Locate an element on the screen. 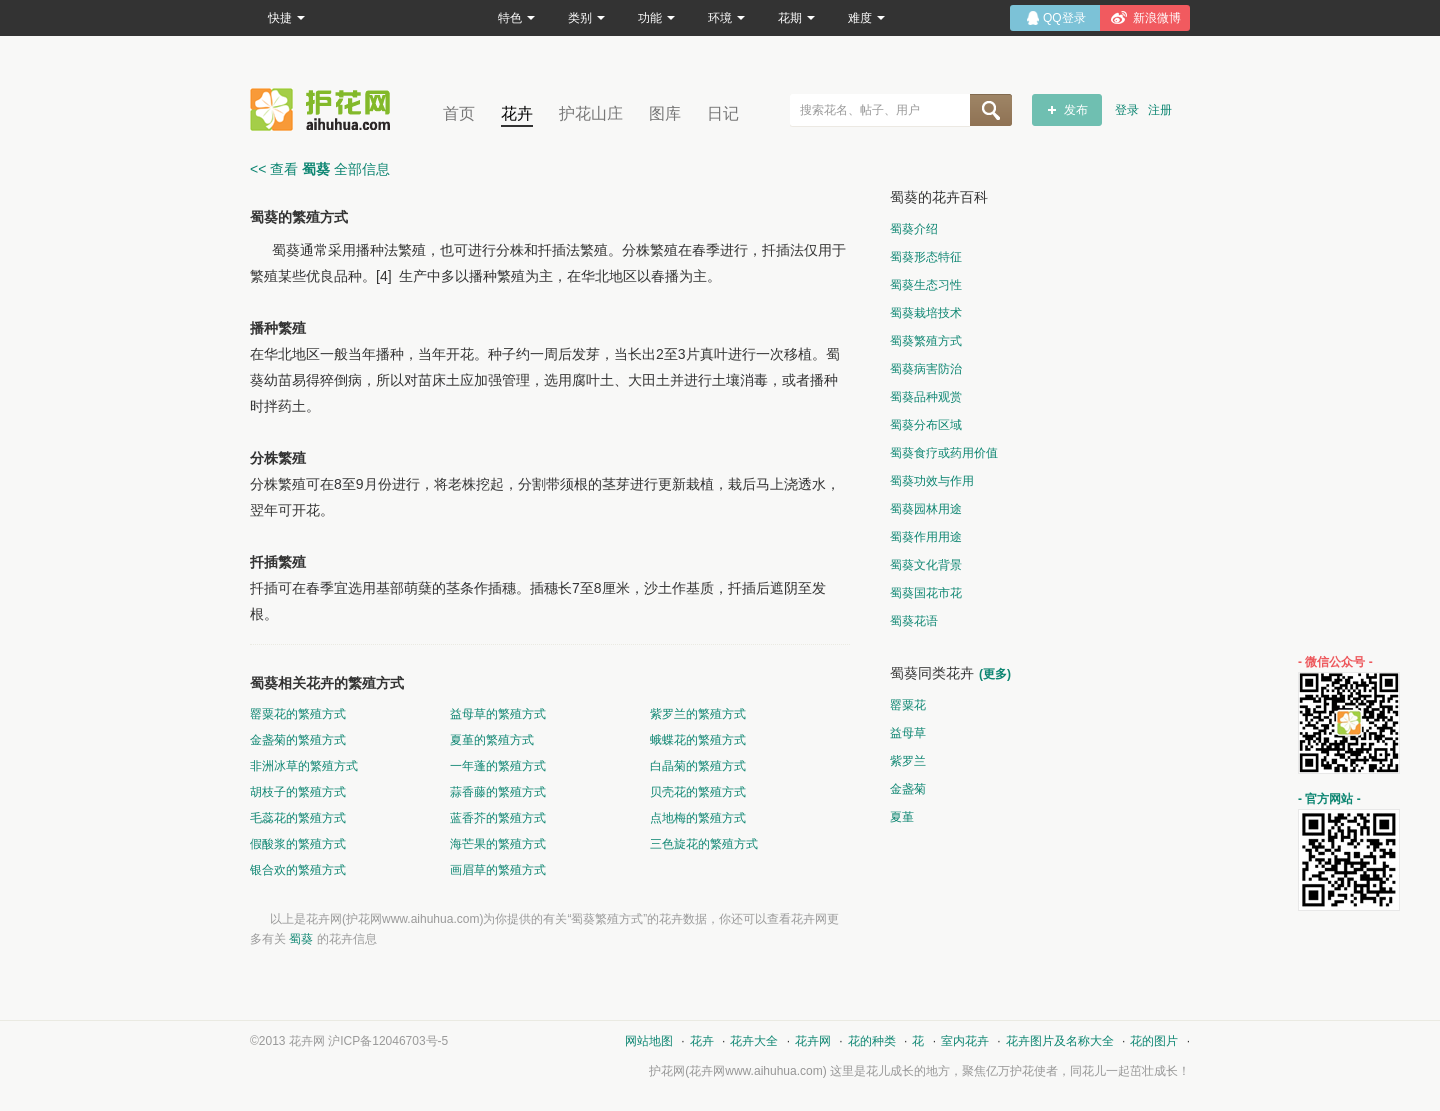  蜀葵介绍 is located at coordinates (914, 229).